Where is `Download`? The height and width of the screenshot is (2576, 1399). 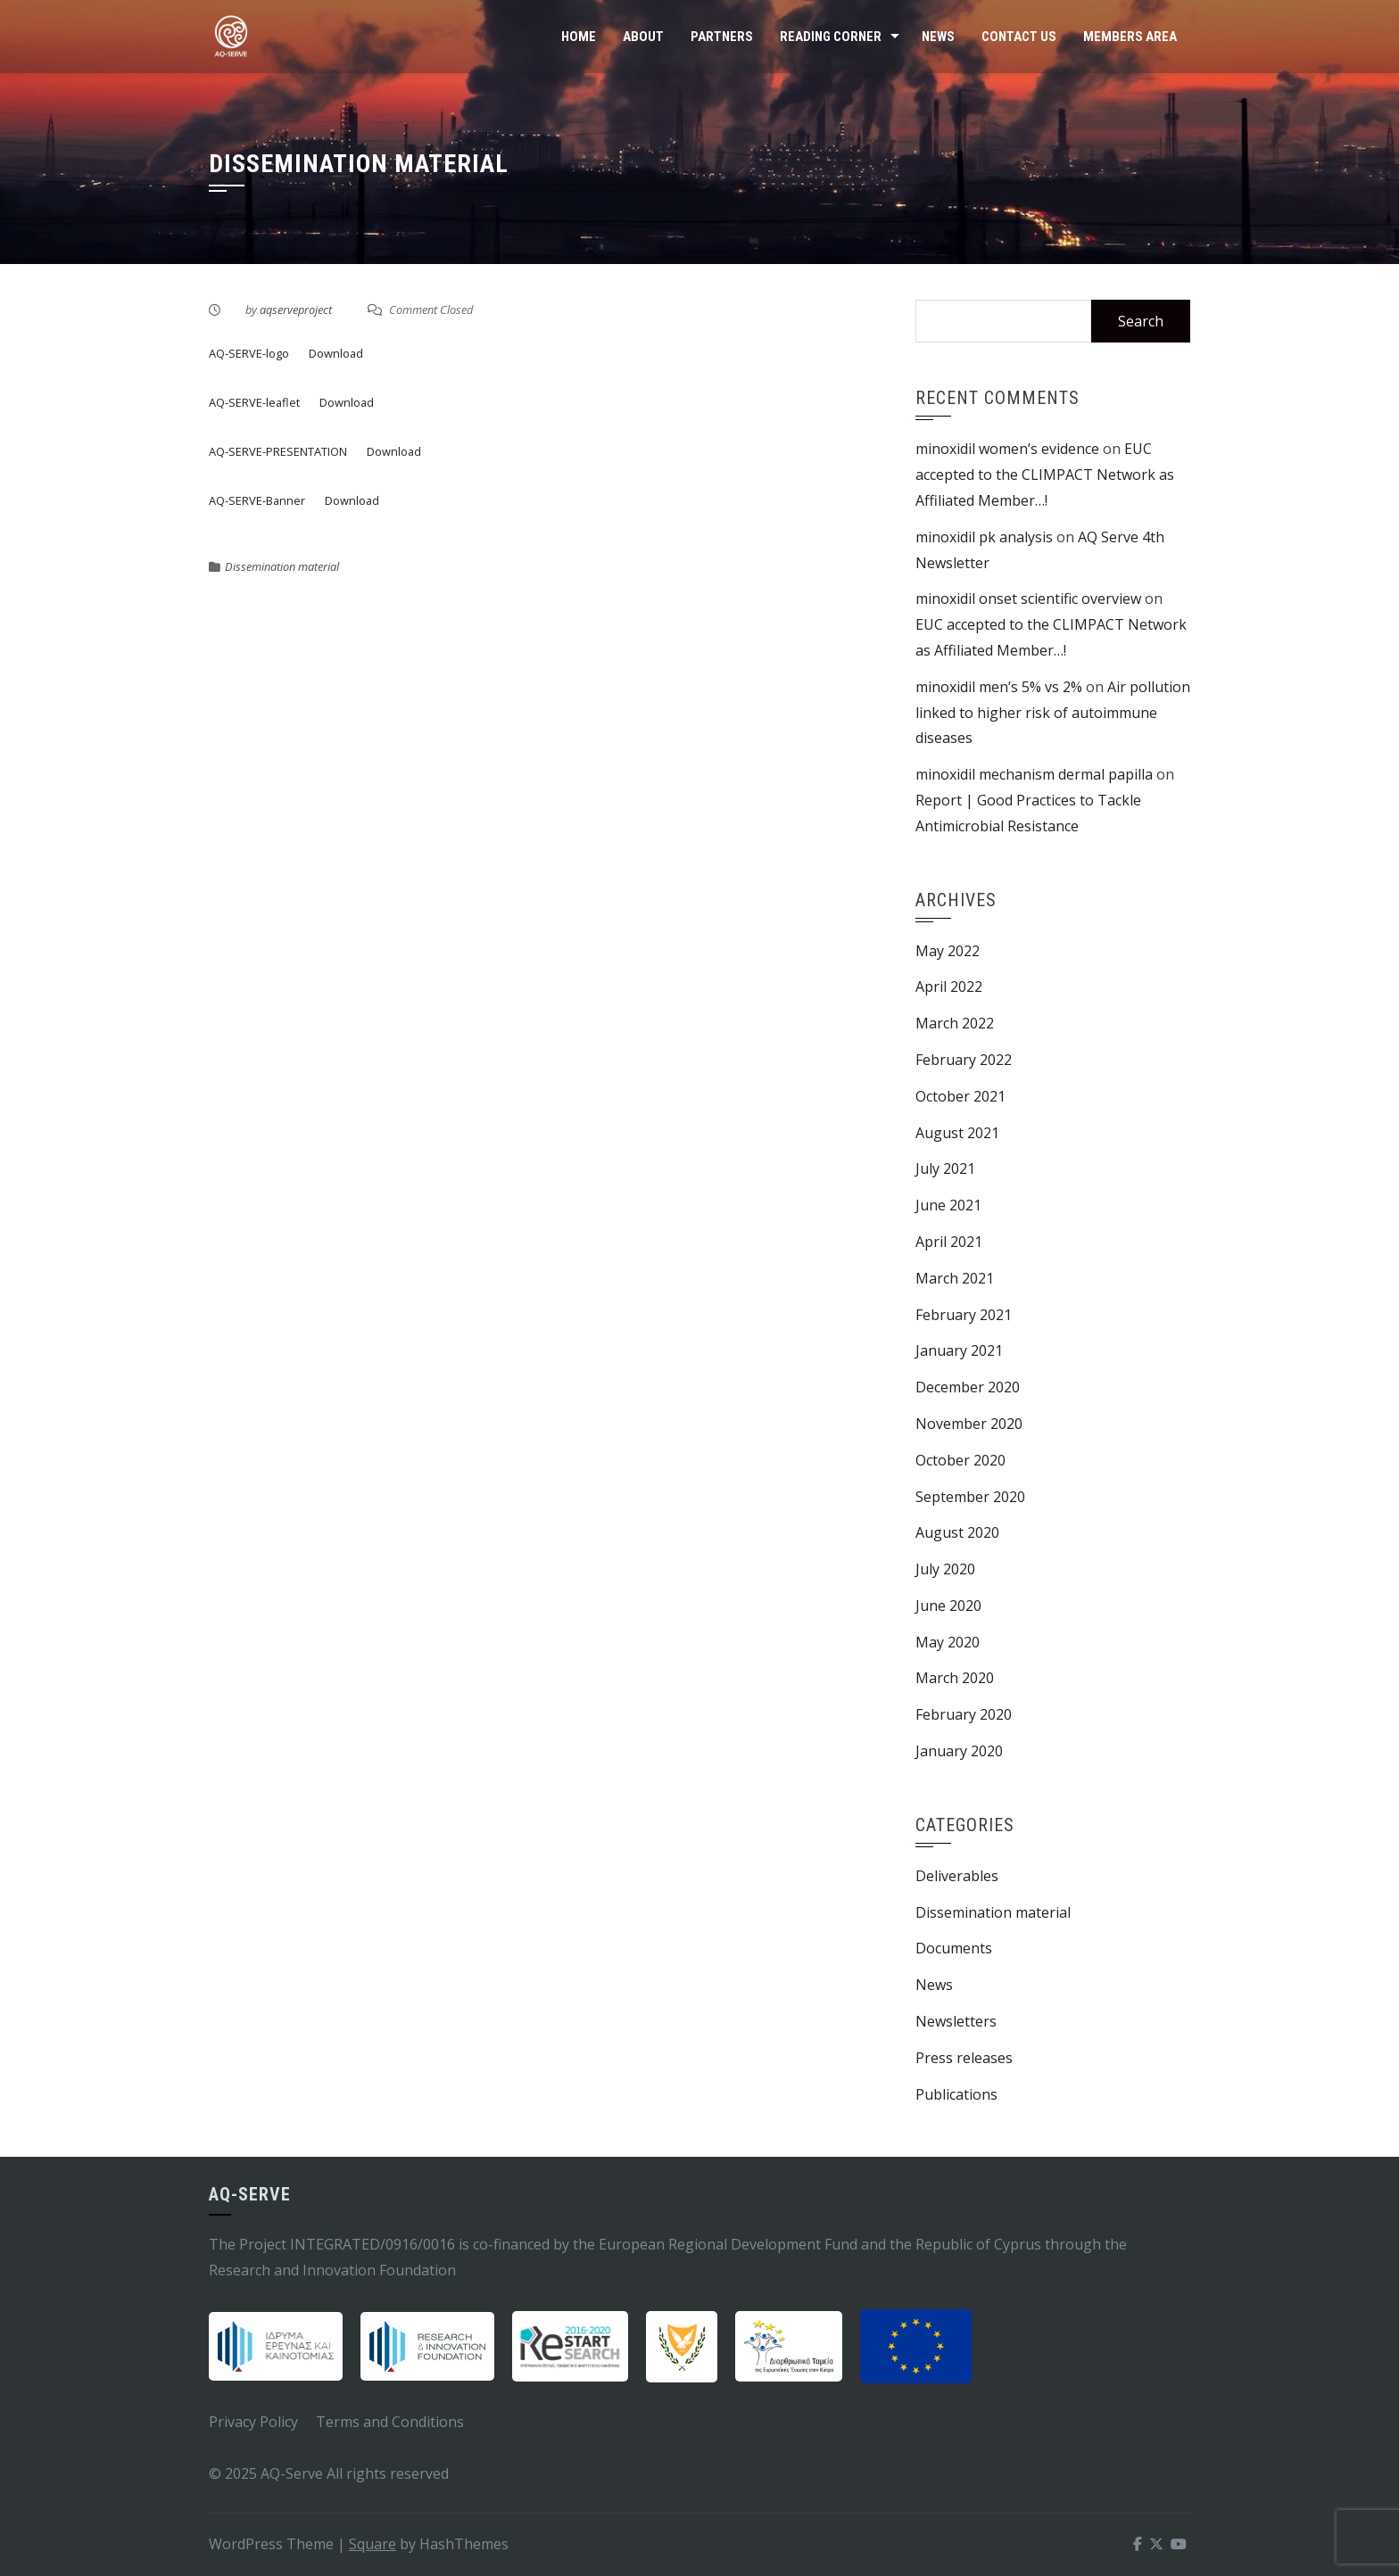
Download is located at coordinates (336, 353).